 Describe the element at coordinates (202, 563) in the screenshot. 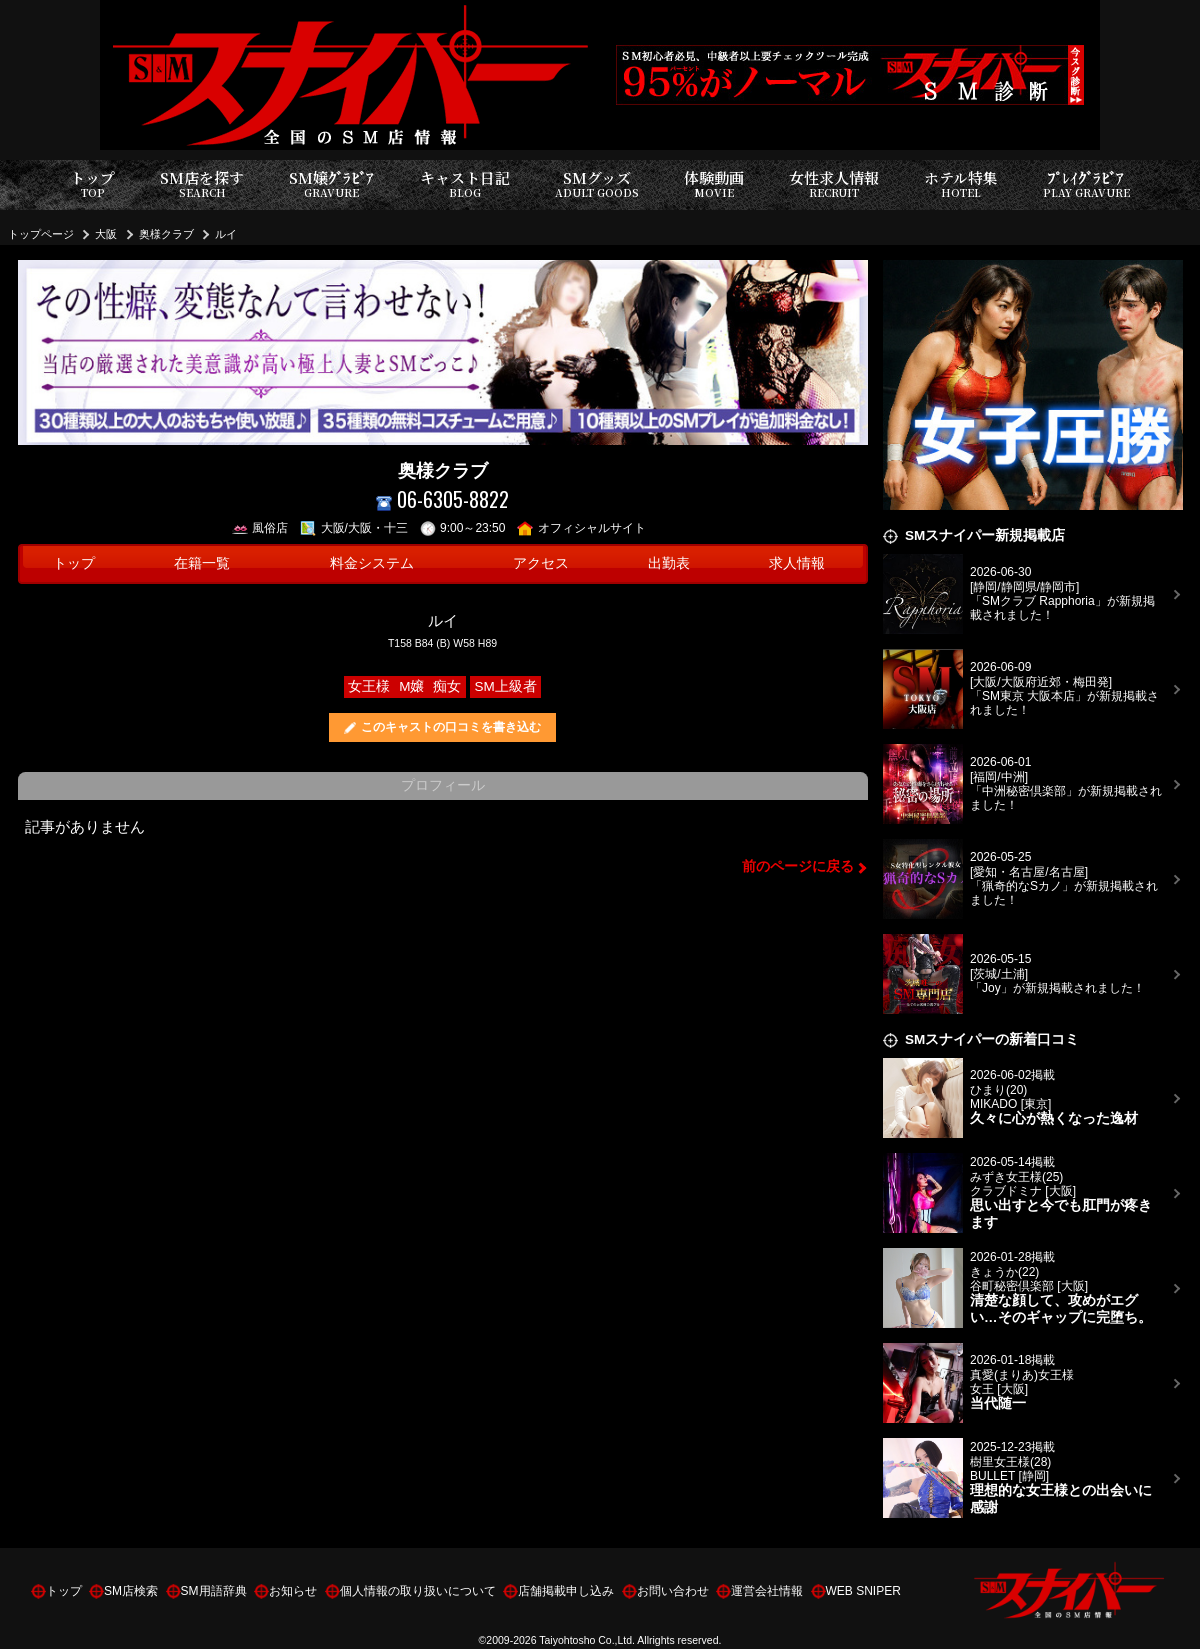

I see `在籍一覧` at that location.